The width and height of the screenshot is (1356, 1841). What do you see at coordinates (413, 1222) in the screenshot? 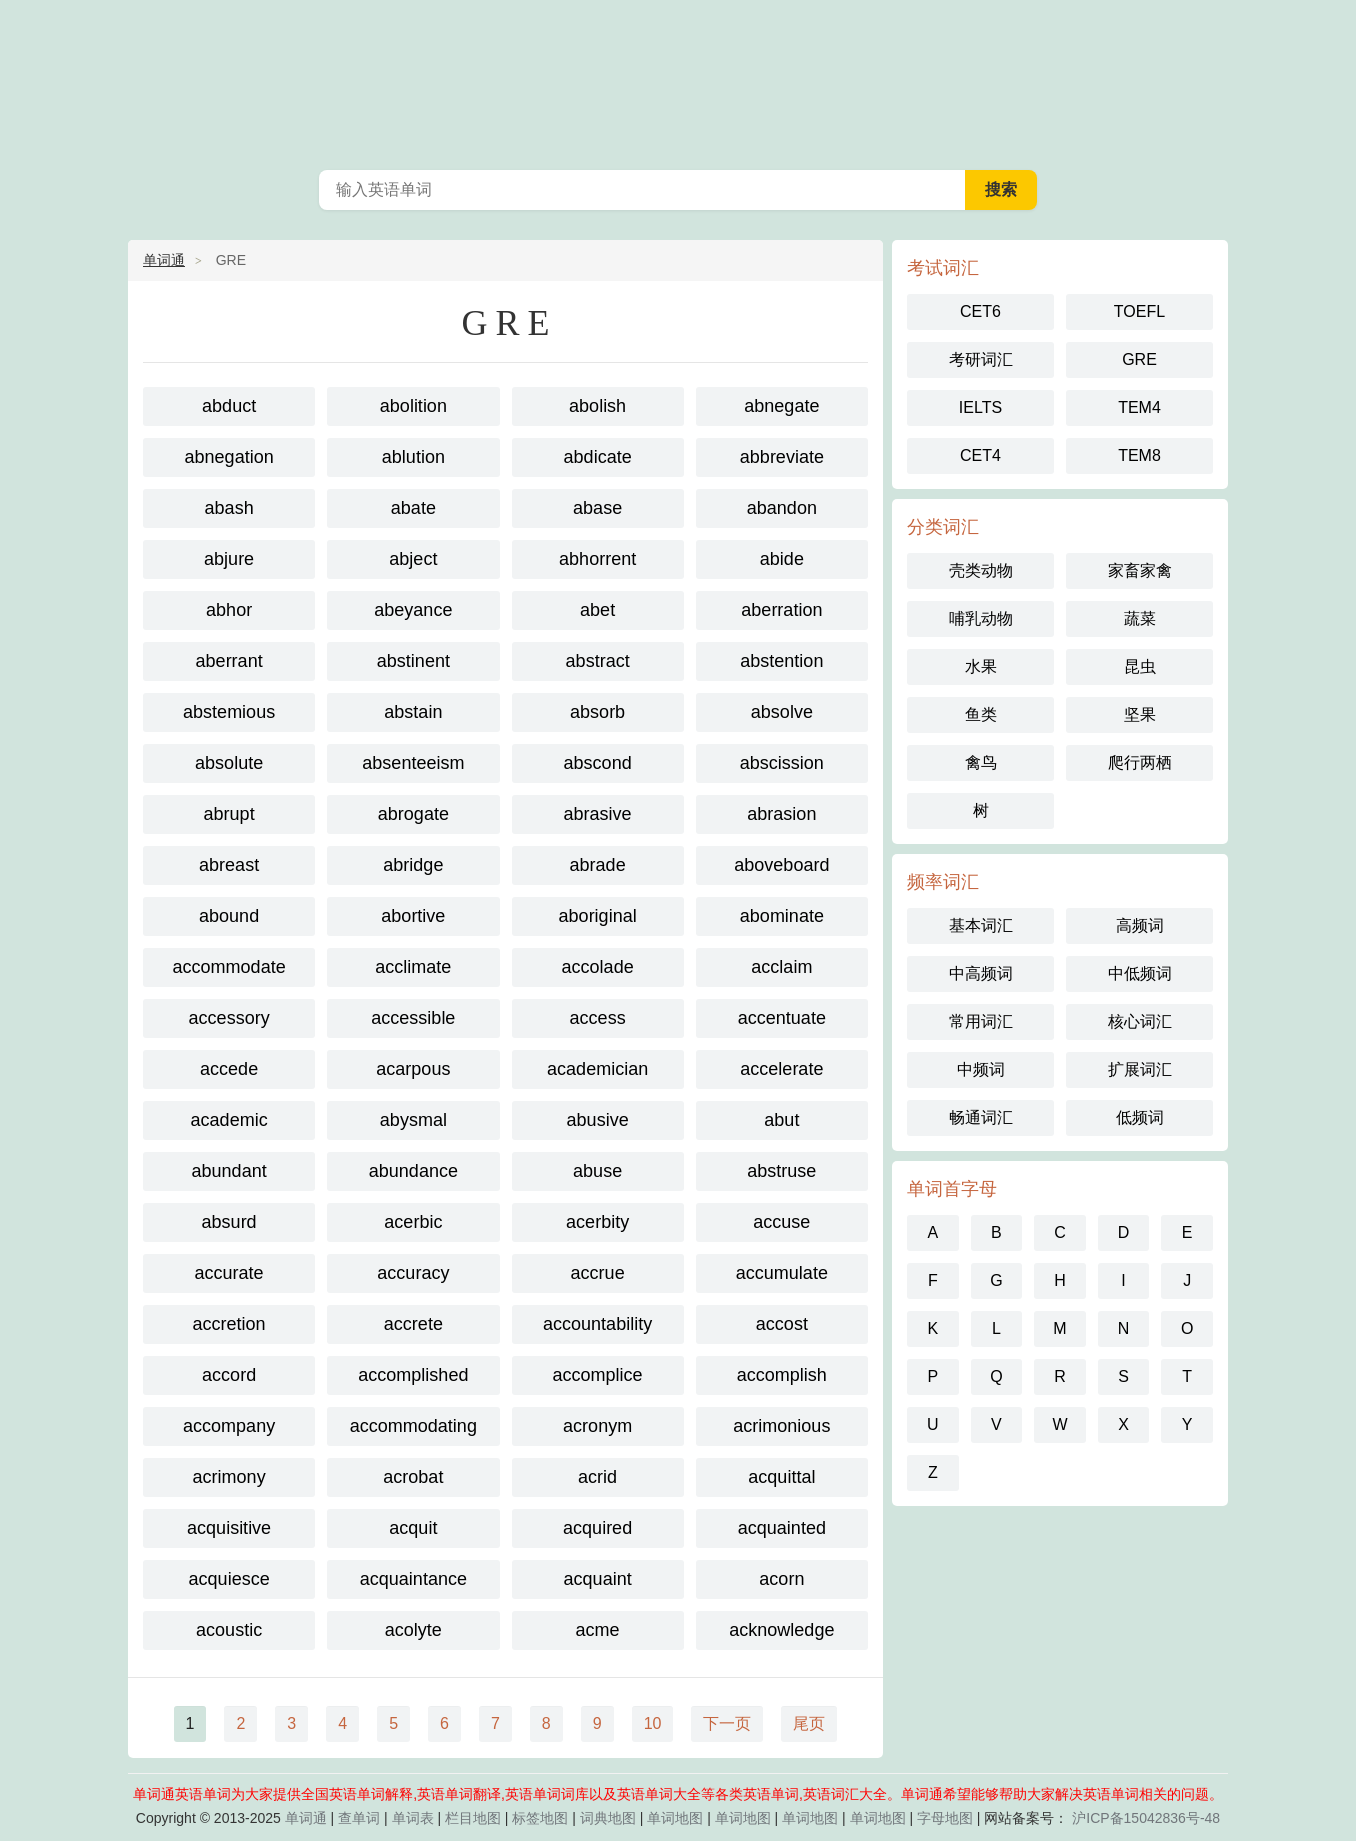
I see `acerbic` at bounding box center [413, 1222].